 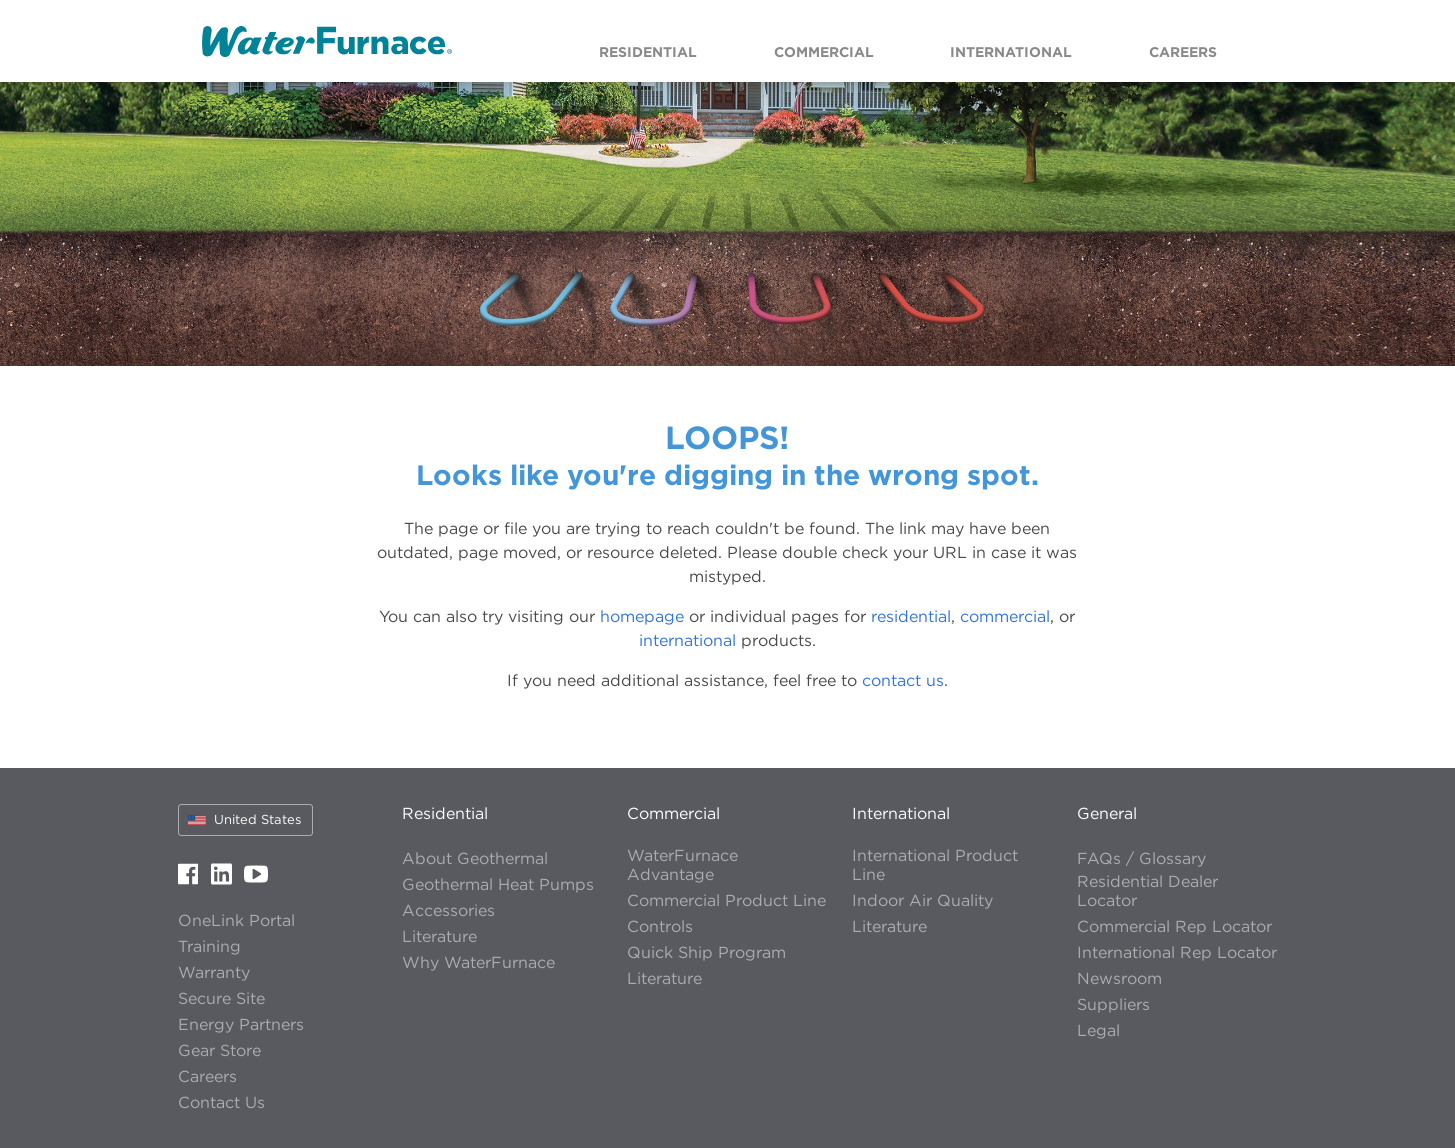 I want to click on International Product Line, so click(x=935, y=865).